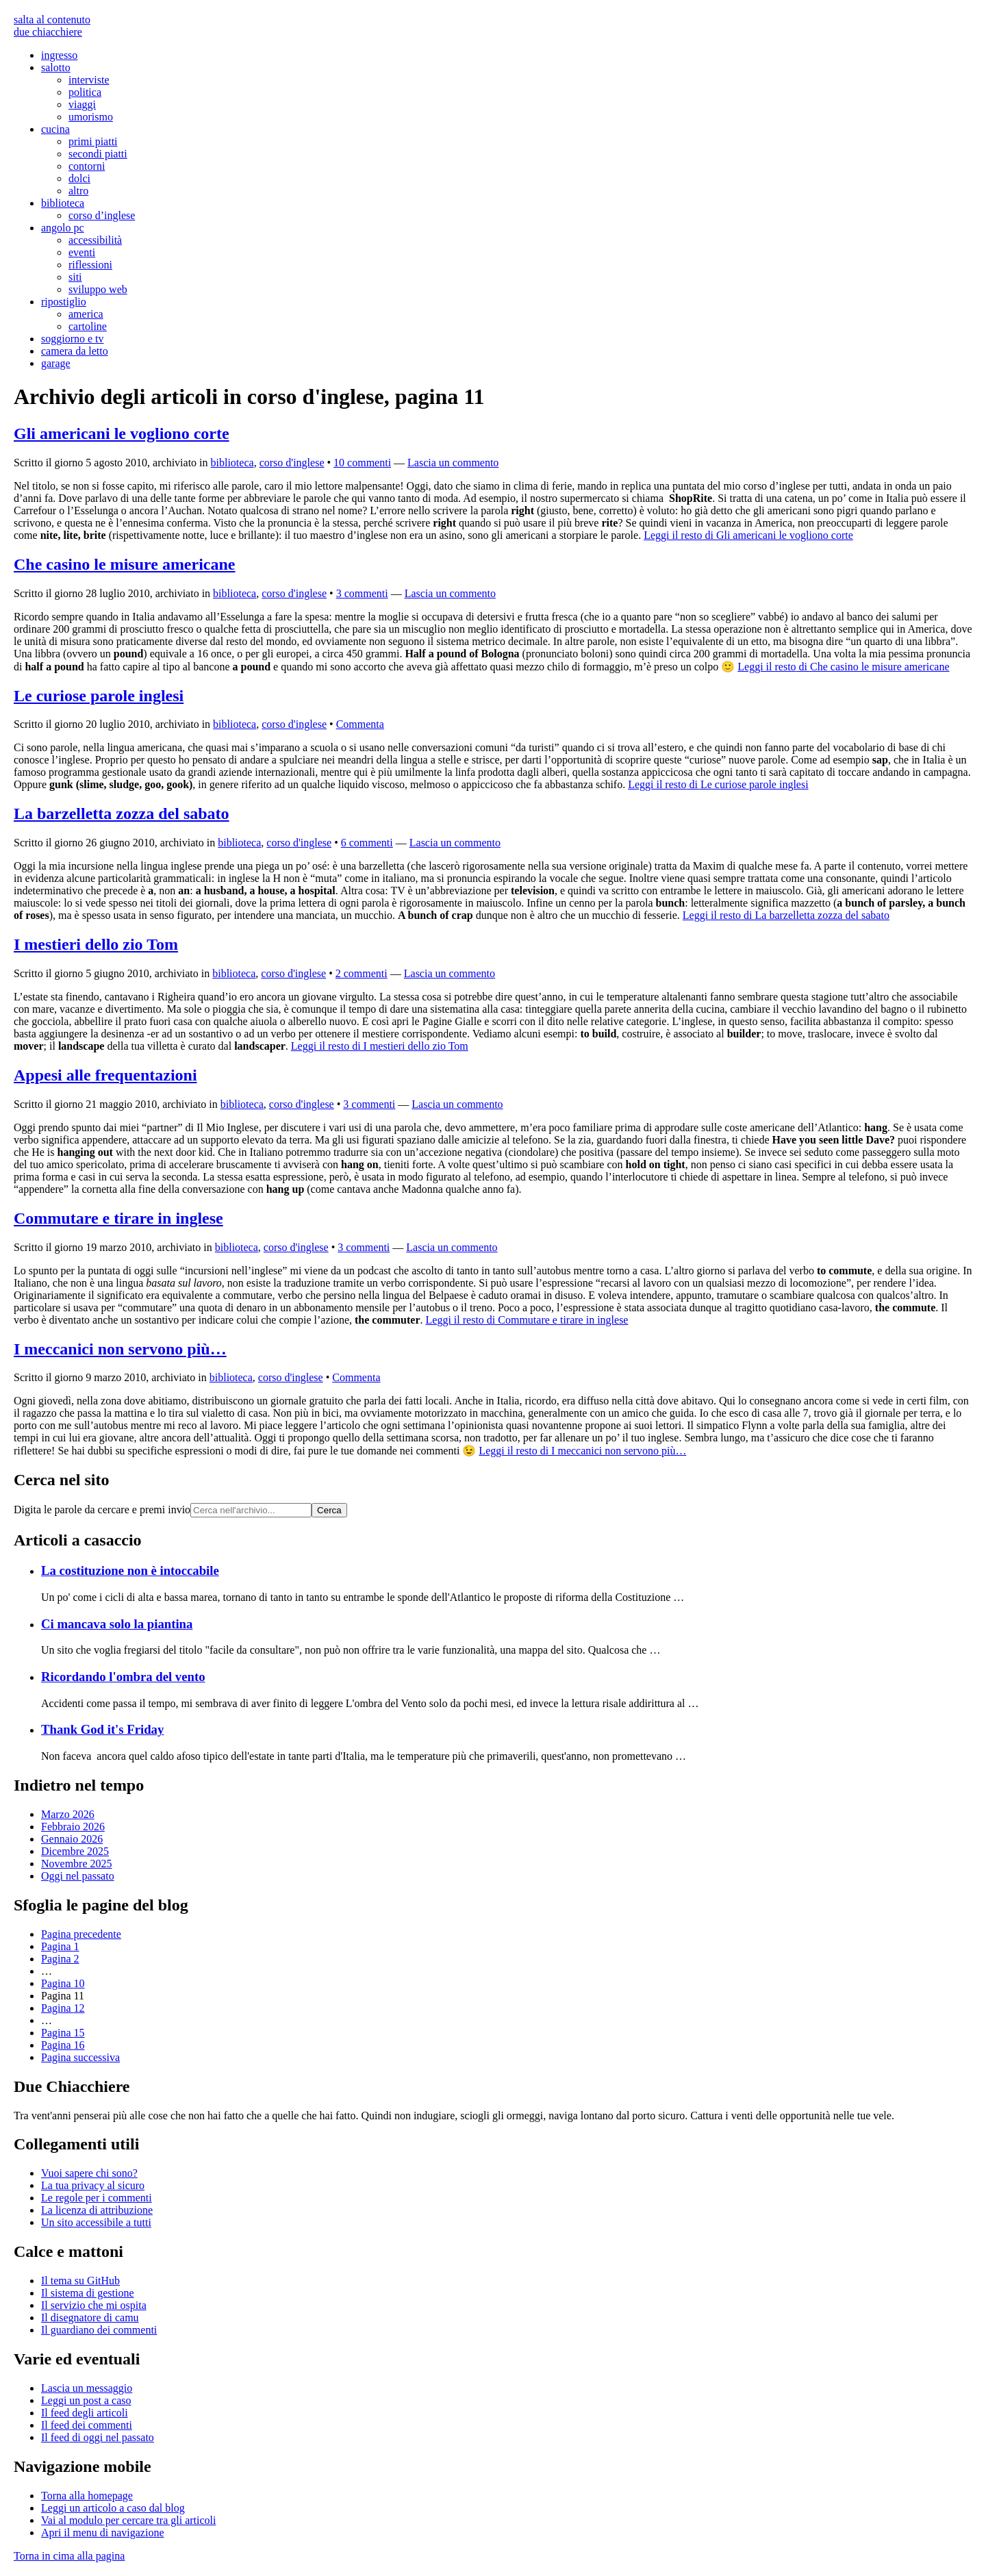 The height and width of the screenshot is (2576, 986). What do you see at coordinates (72, 338) in the screenshot?
I see `soggiorno e tv` at bounding box center [72, 338].